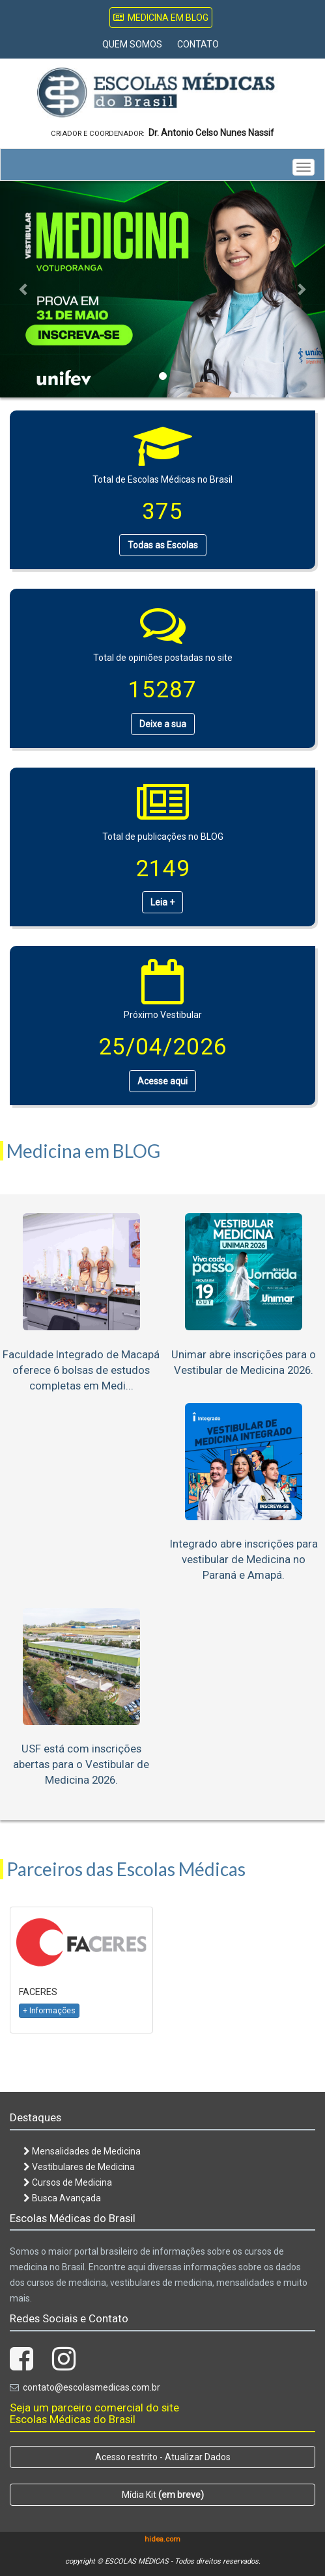 This screenshot has height=2576, width=325. I want to click on Acesse aqui, so click(162, 1081).